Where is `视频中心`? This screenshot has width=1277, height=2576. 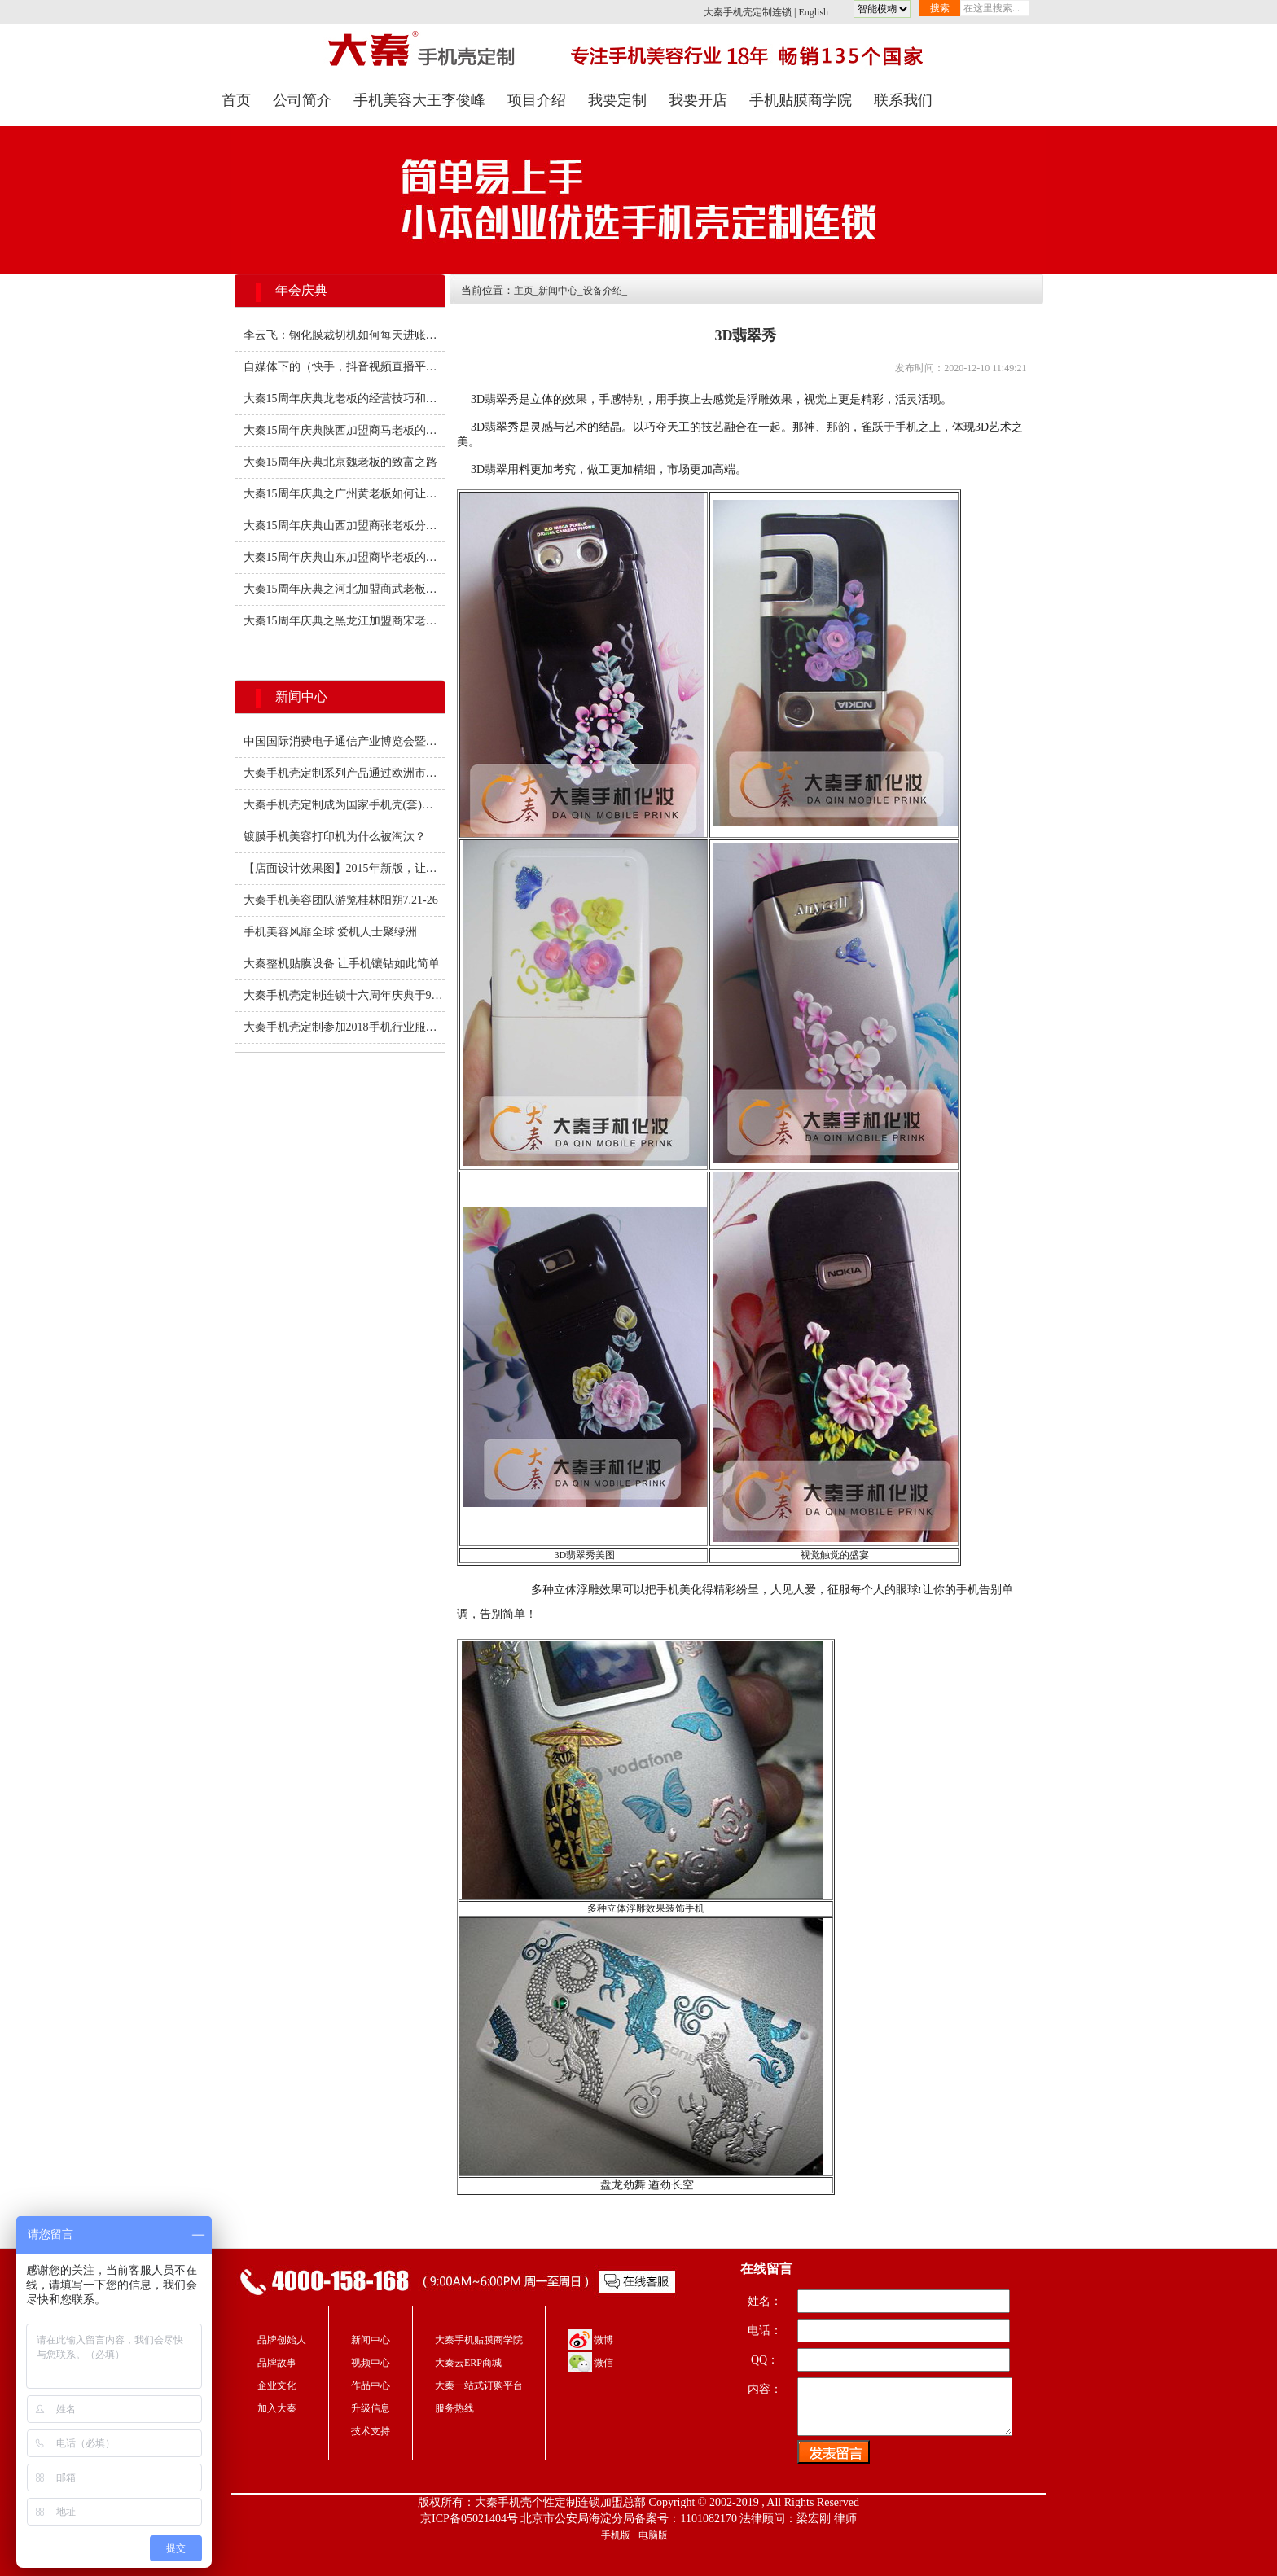
视频中心 is located at coordinates (370, 2362).